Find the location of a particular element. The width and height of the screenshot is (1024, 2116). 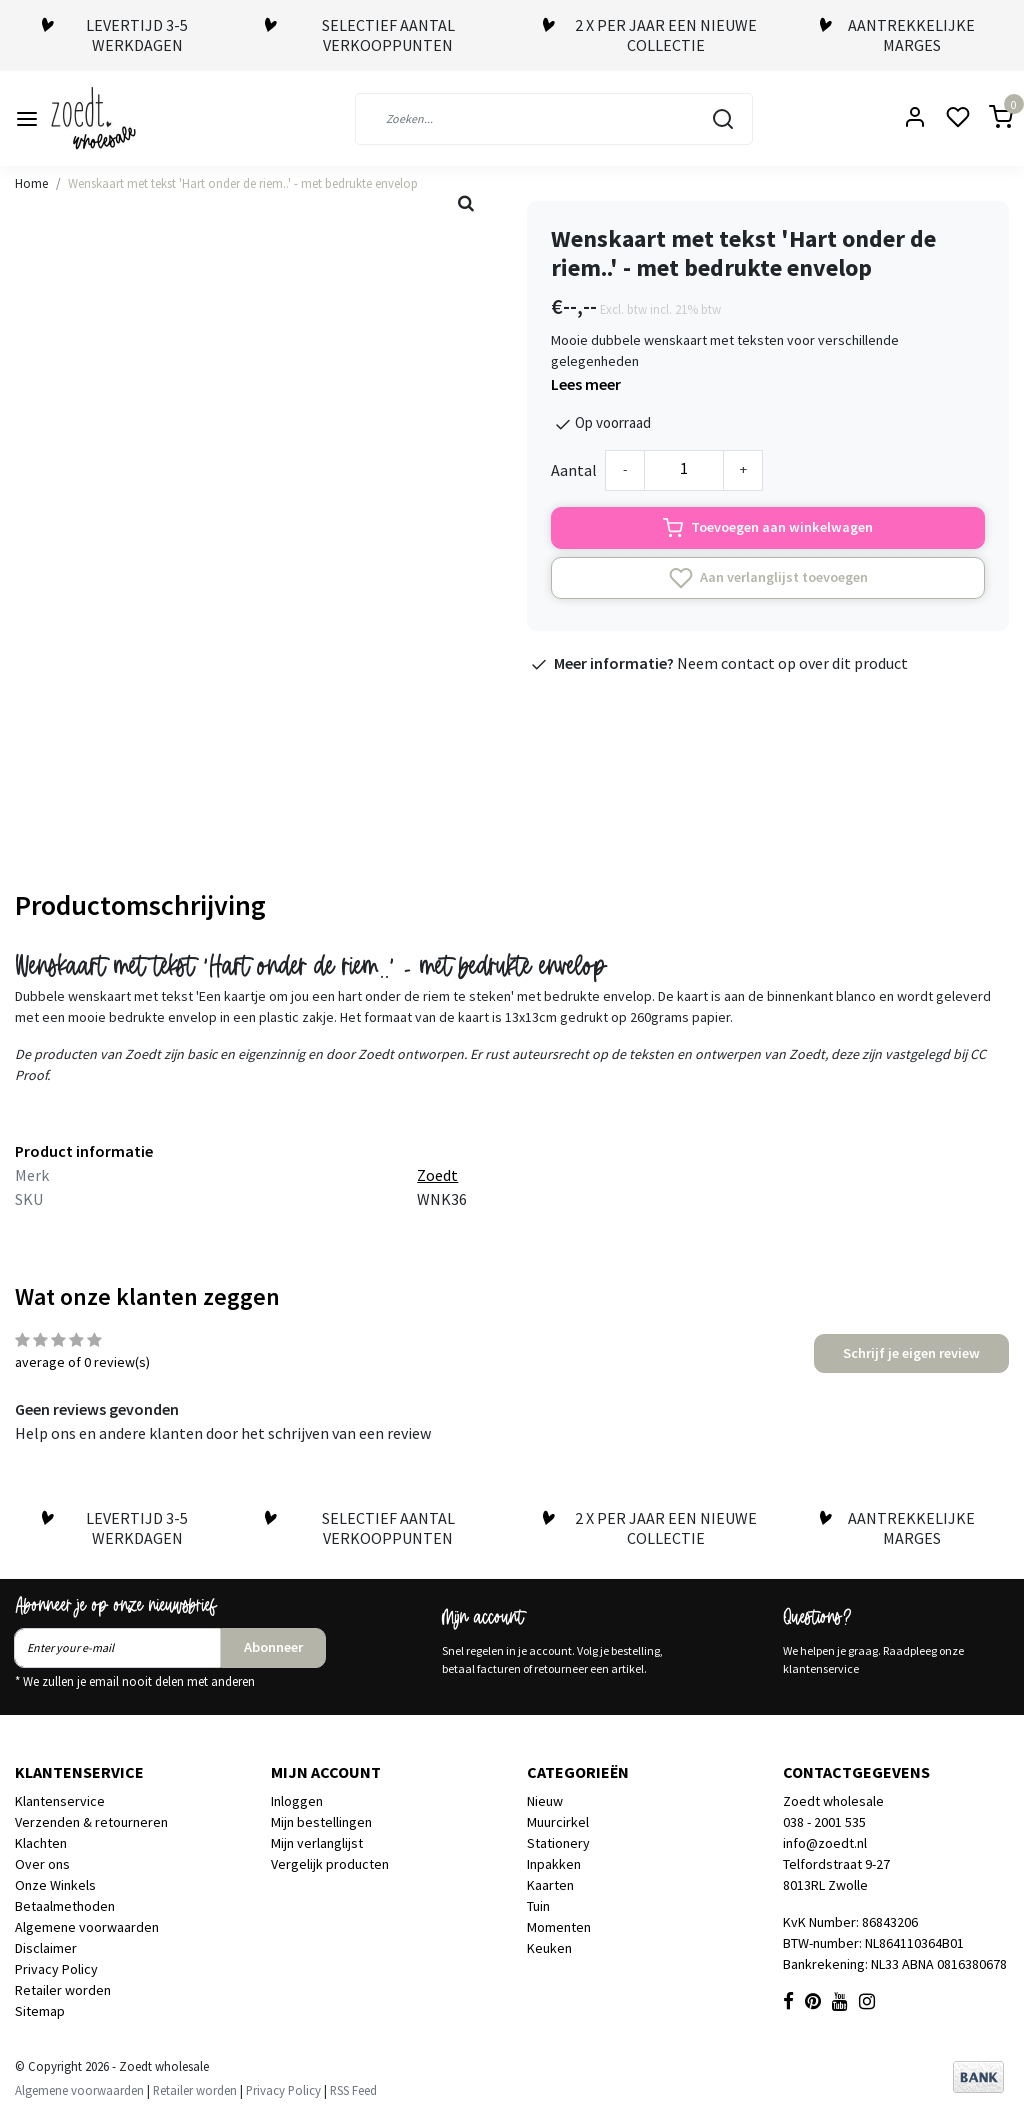

RSS Feed is located at coordinates (353, 2090).